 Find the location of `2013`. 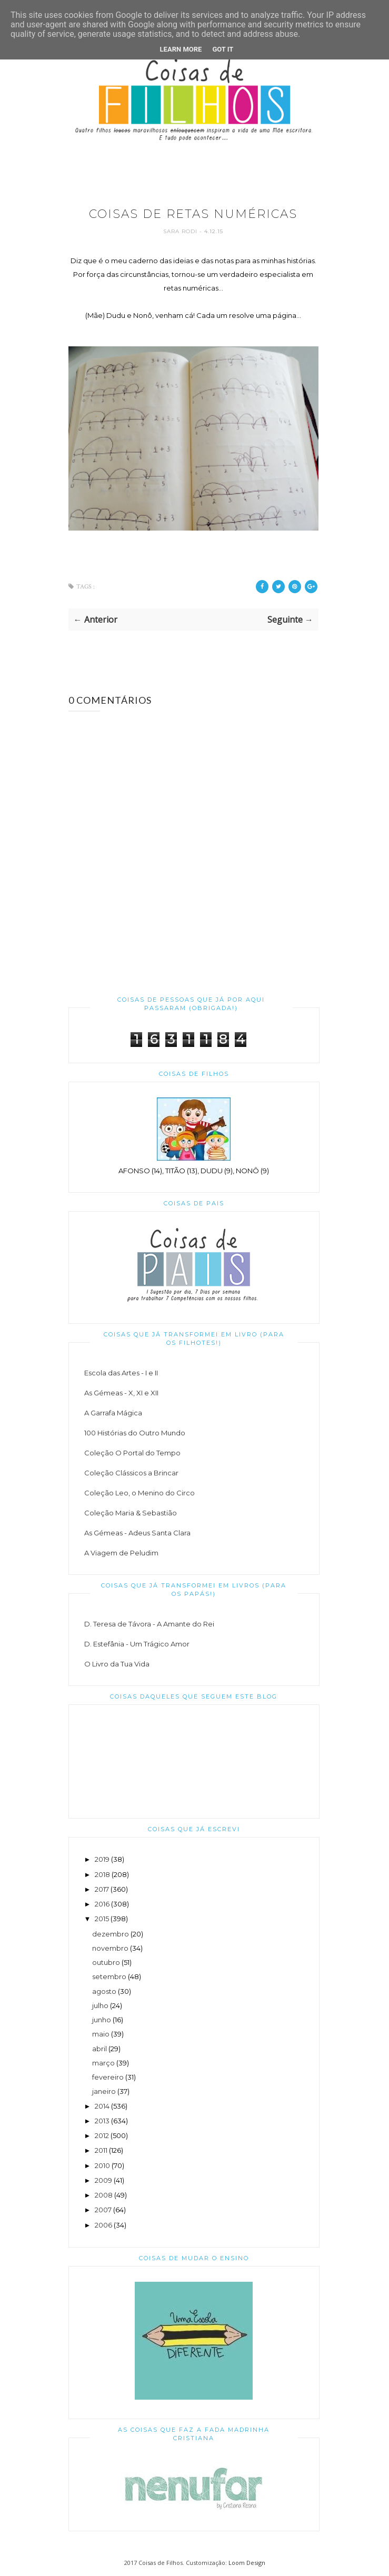

2013 is located at coordinates (102, 2120).